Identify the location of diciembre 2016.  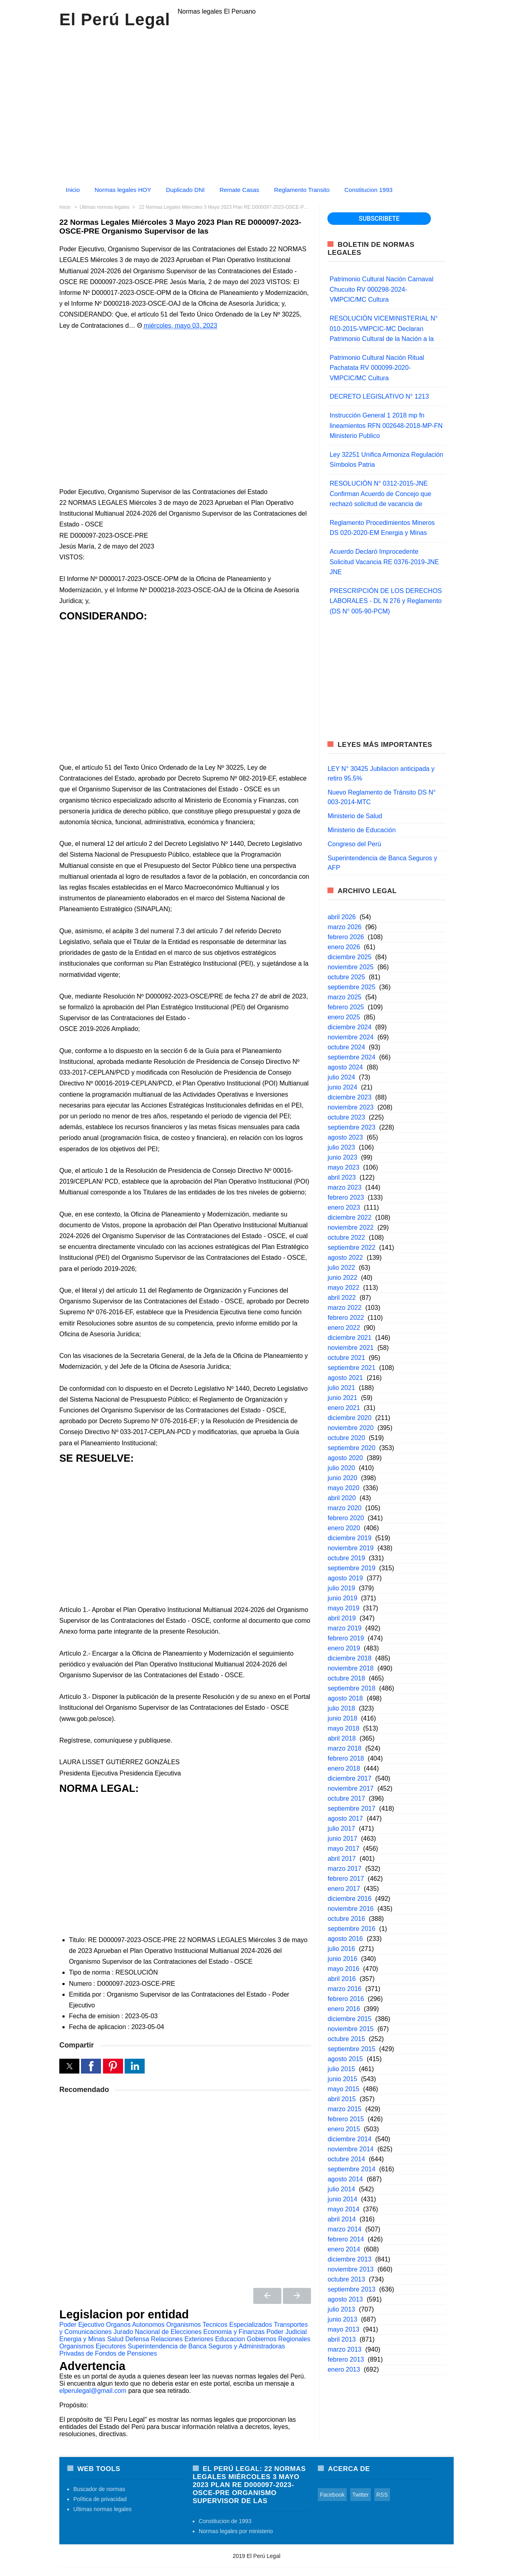
(349, 1898).